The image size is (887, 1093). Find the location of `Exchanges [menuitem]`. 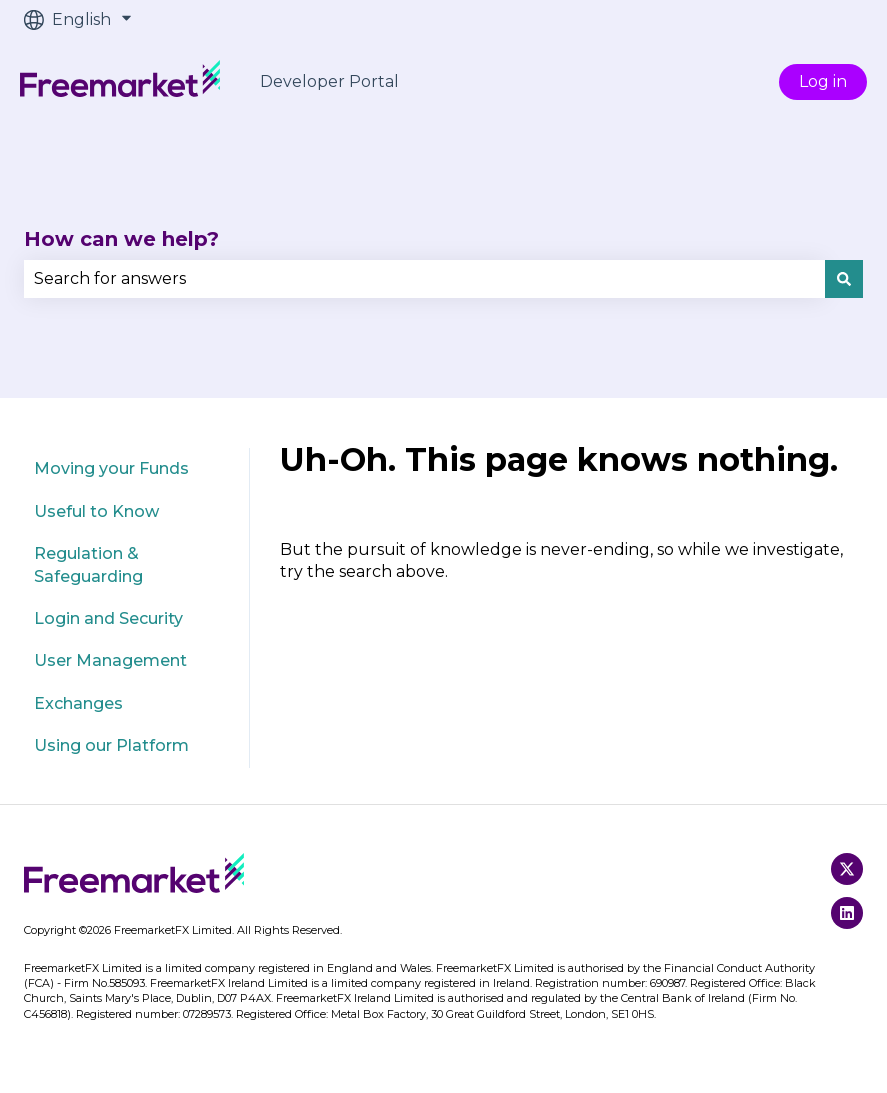

Exchanges [menuitem] is located at coordinates (78, 703).